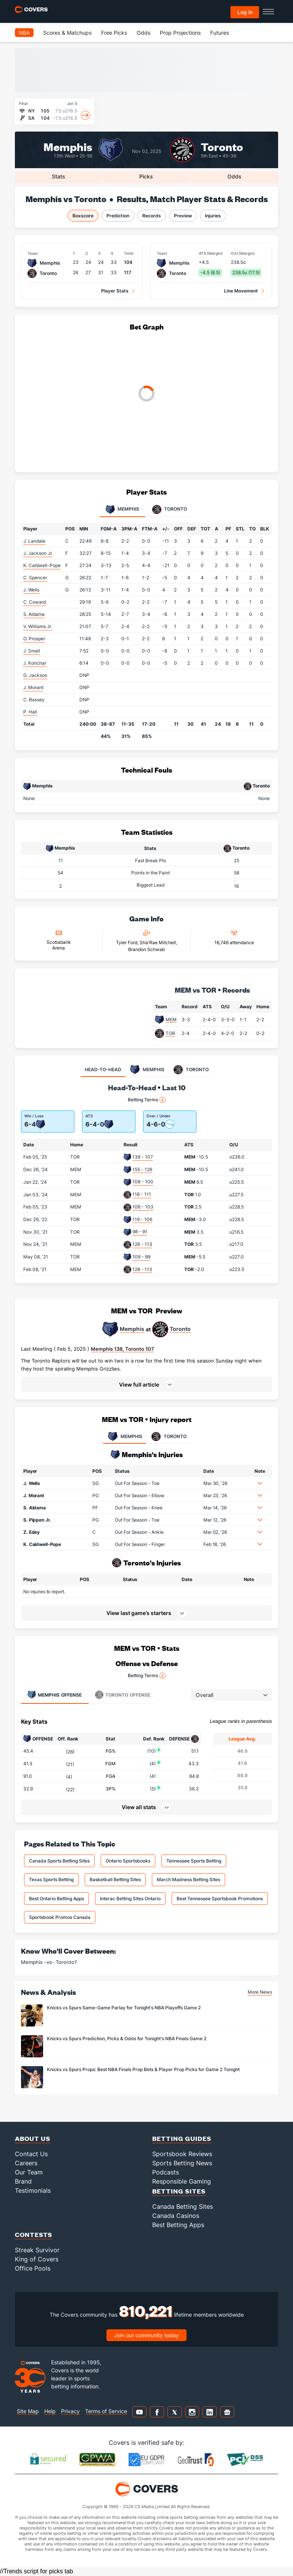 The height and width of the screenshot is (2576, 293). I want to click on Terms of Service, so click(106, 2411).